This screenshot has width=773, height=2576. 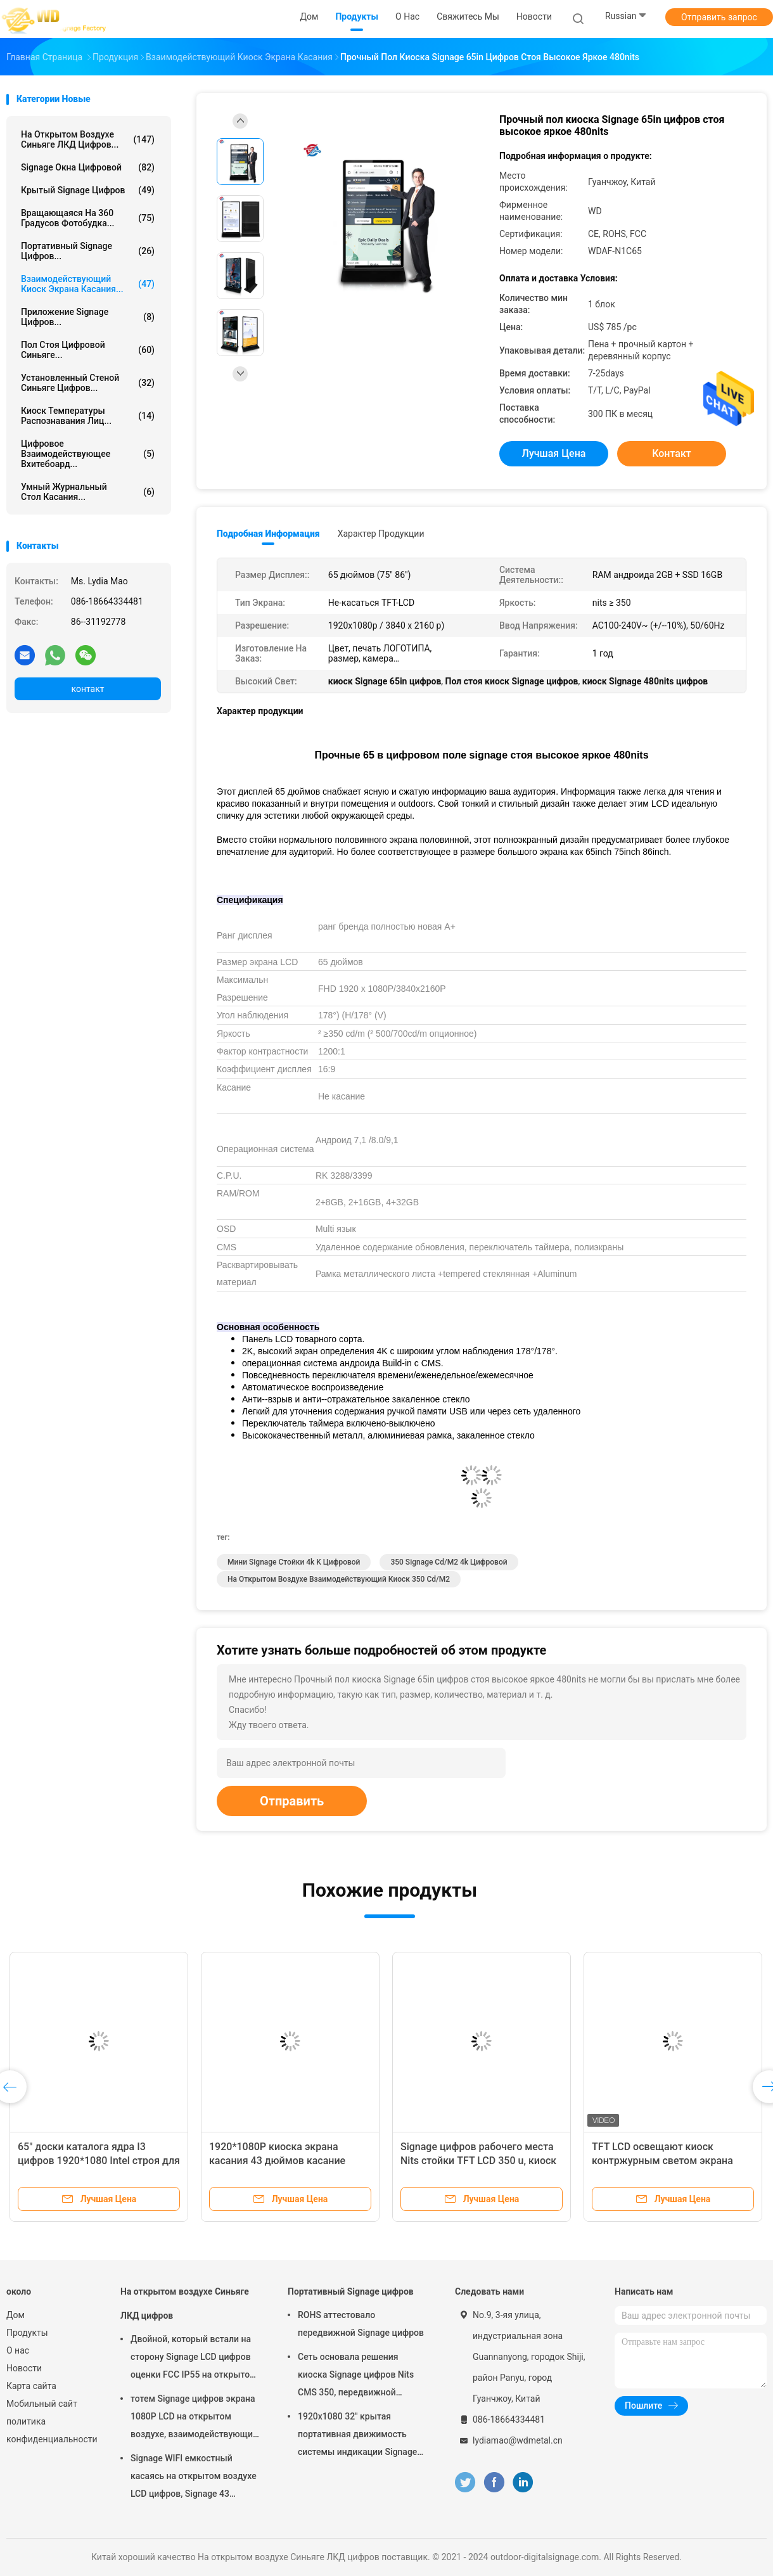 What do you see at coordinates (381, 534) in the screenshot?
I see `Характер продукции` at bounding box center [381, 534].